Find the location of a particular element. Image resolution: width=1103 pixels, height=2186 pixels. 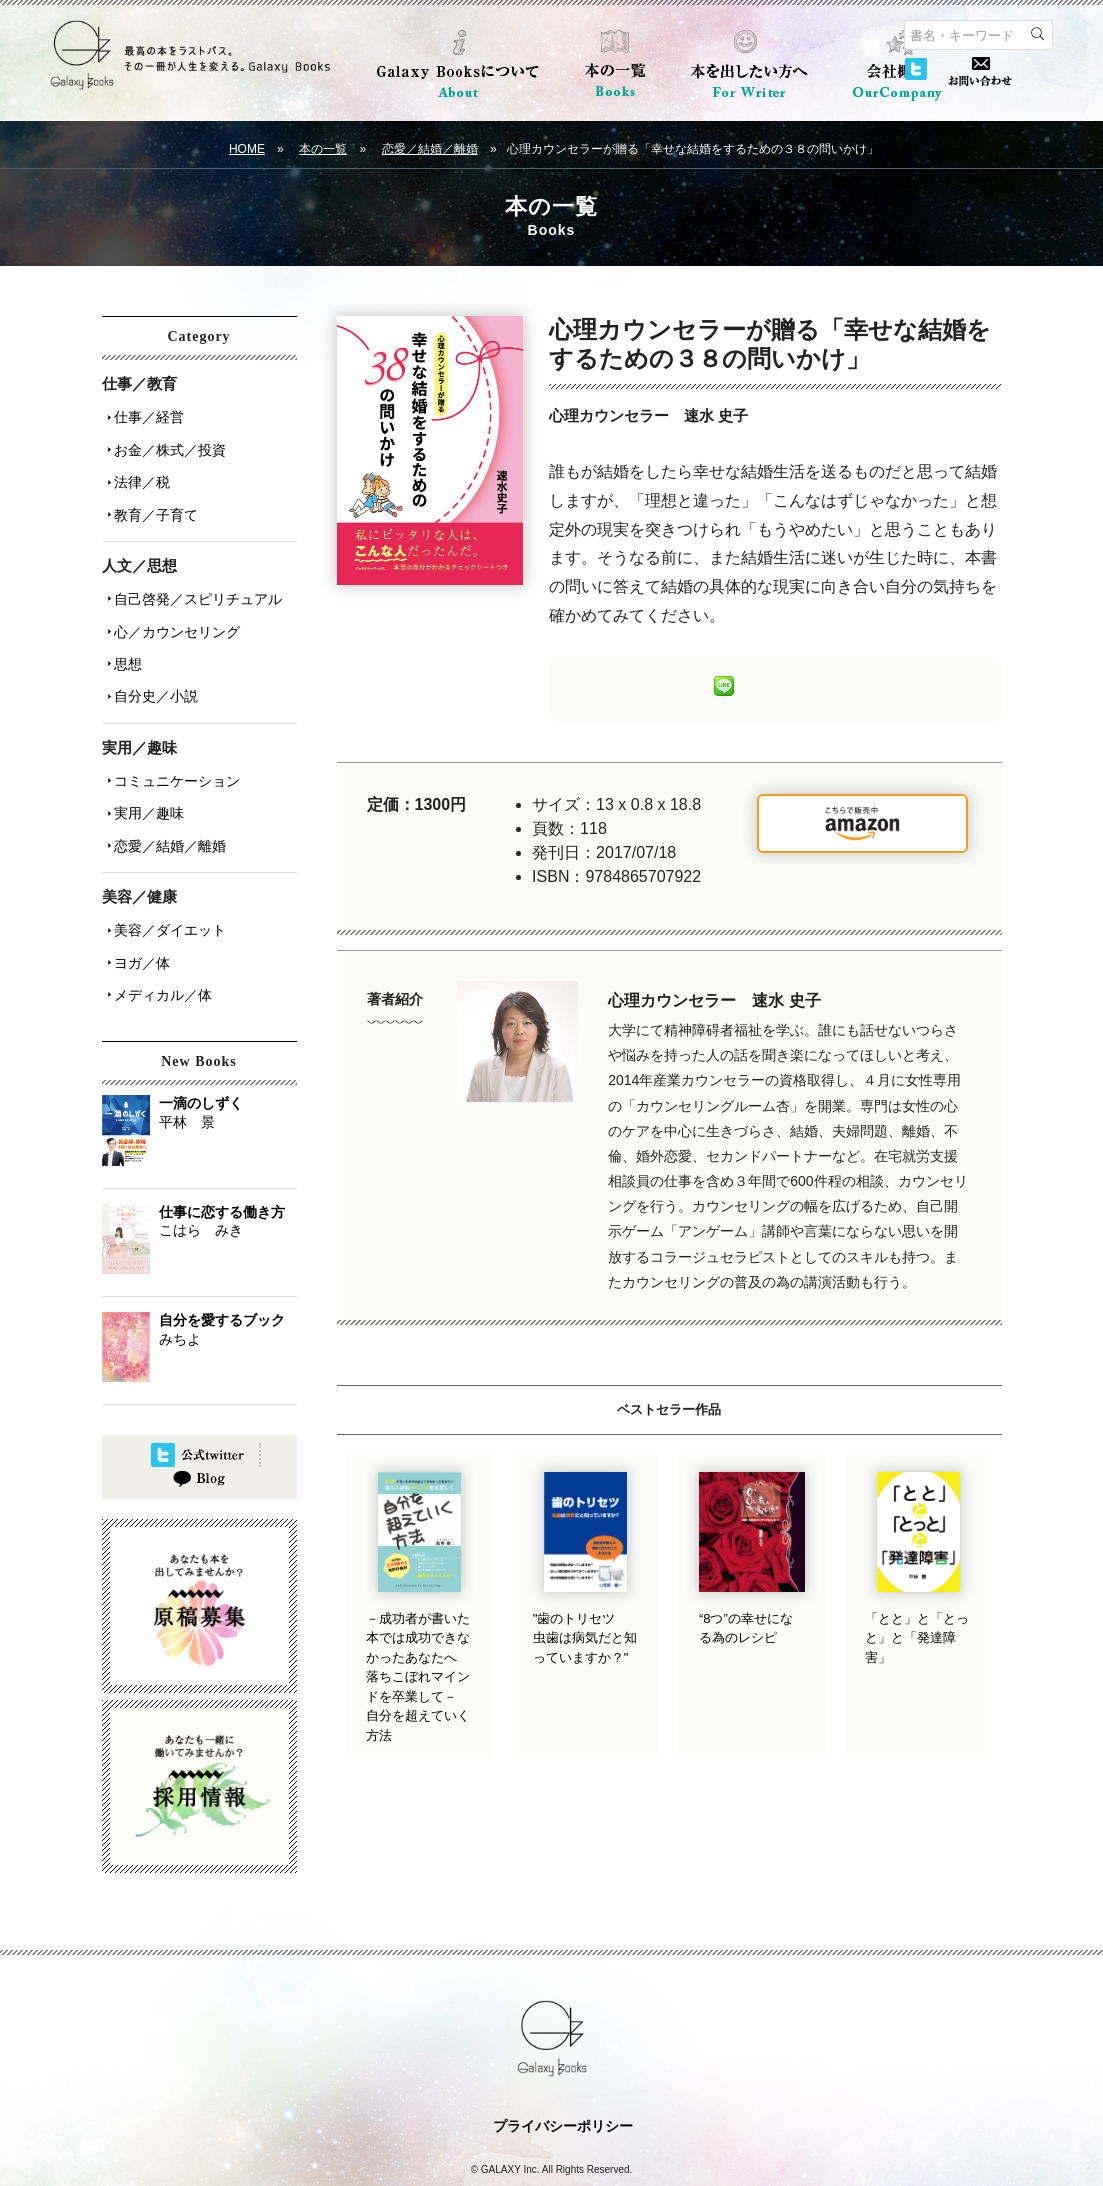

思想 is located at coordinates (124, 635).